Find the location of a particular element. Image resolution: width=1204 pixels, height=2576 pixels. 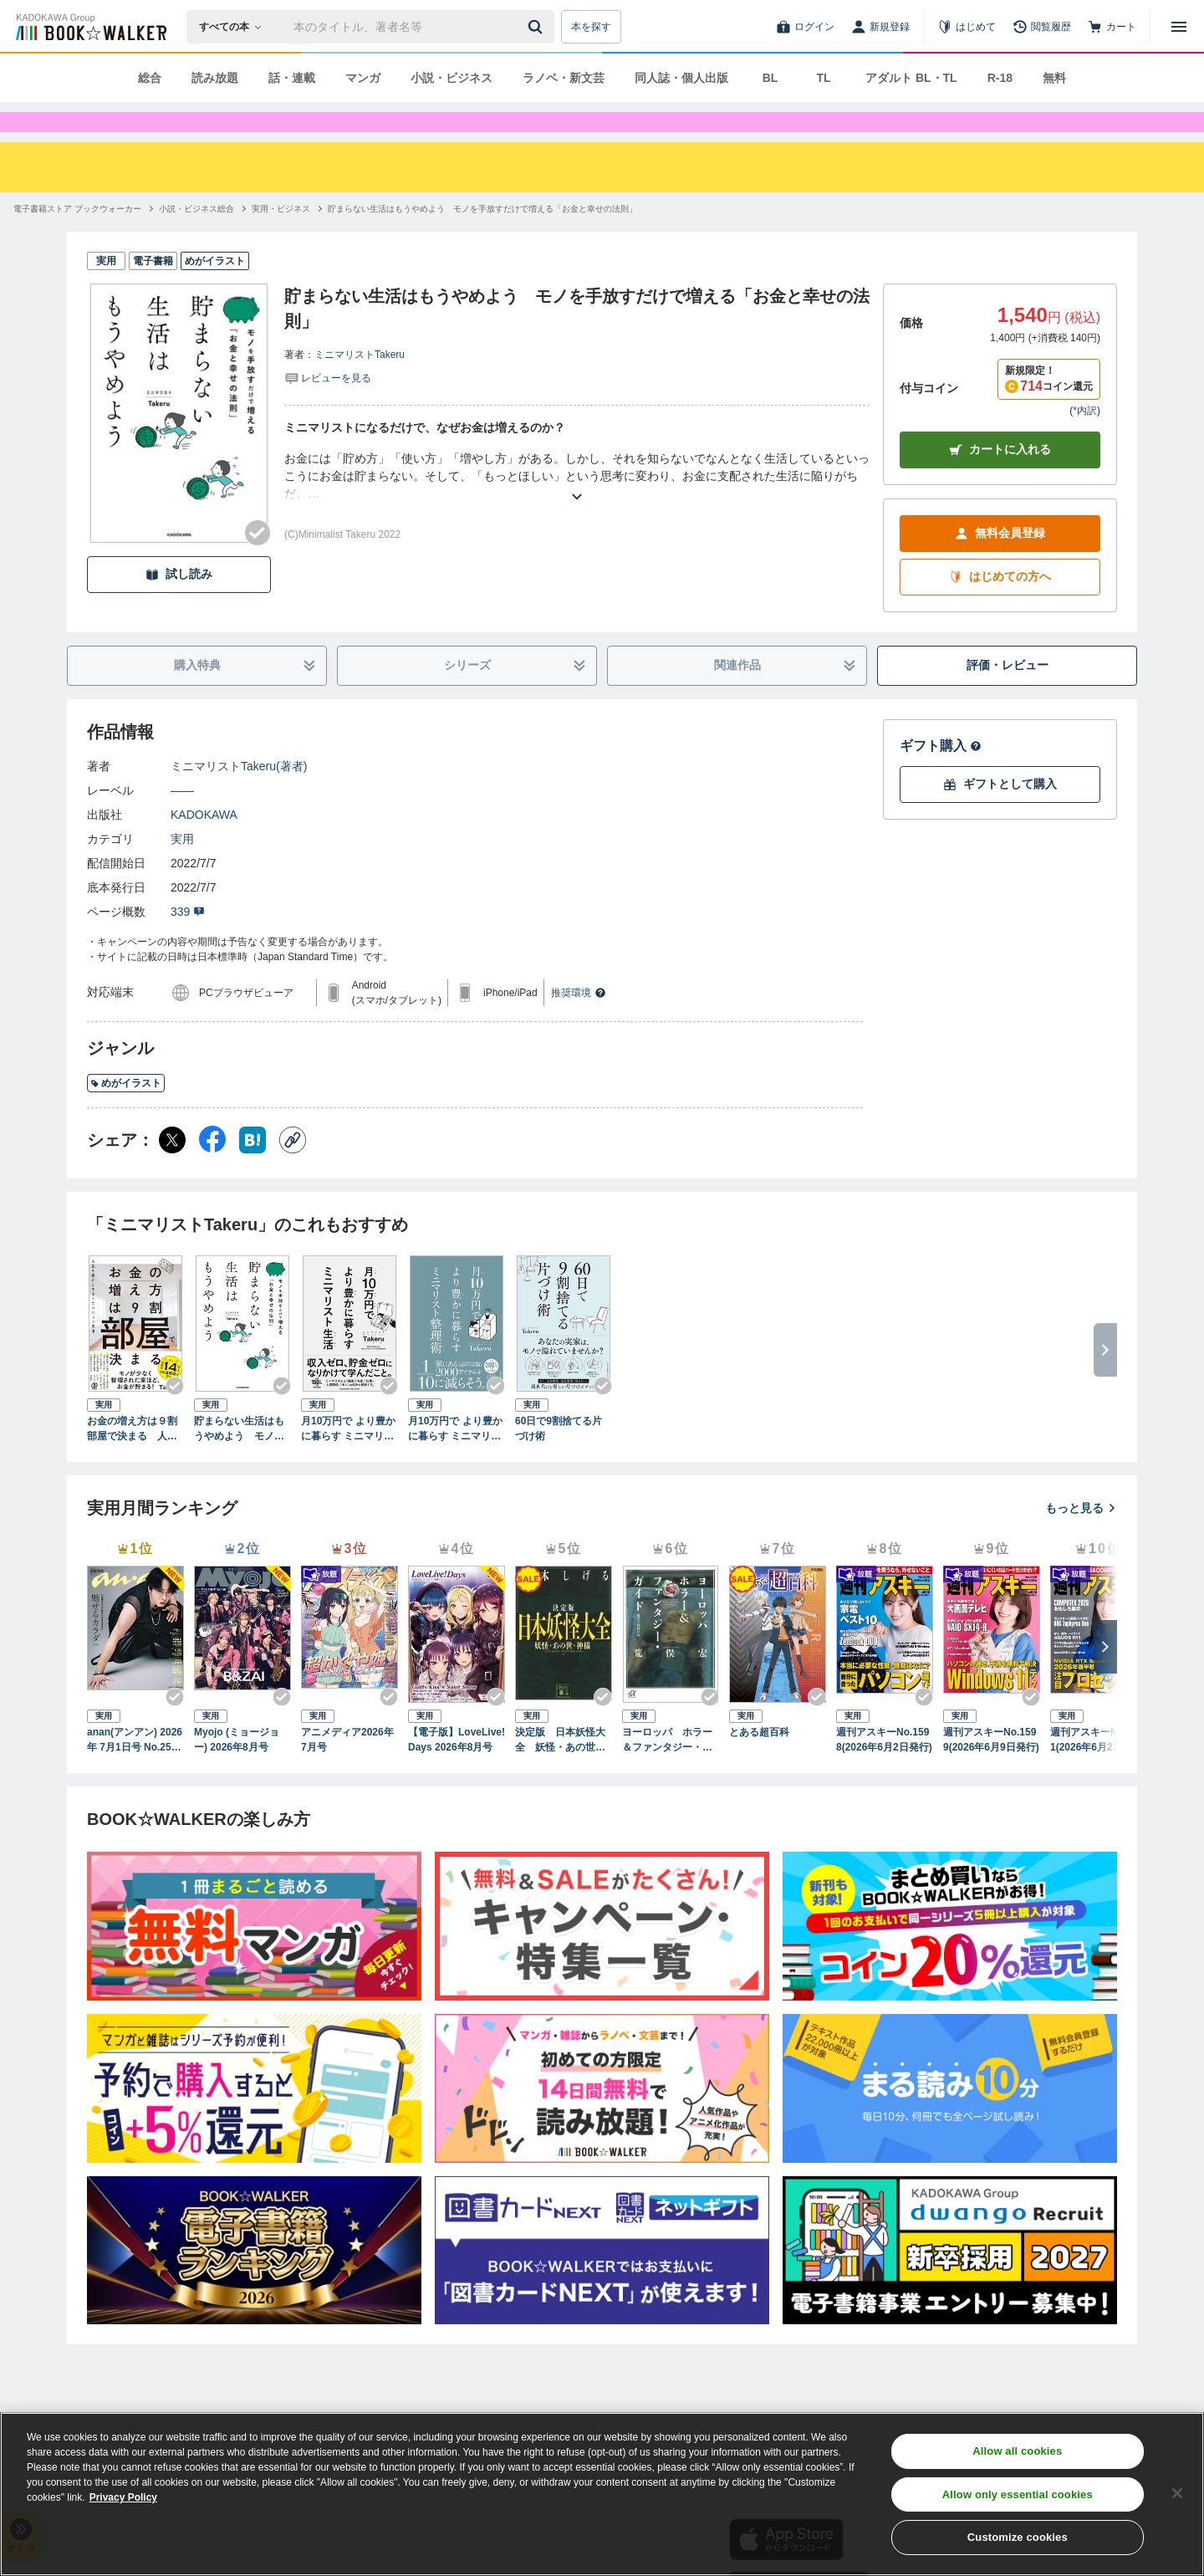

月10万円で より豊かに暮らす ミニマリスト整理術 is located at coordinates (455, 1459).